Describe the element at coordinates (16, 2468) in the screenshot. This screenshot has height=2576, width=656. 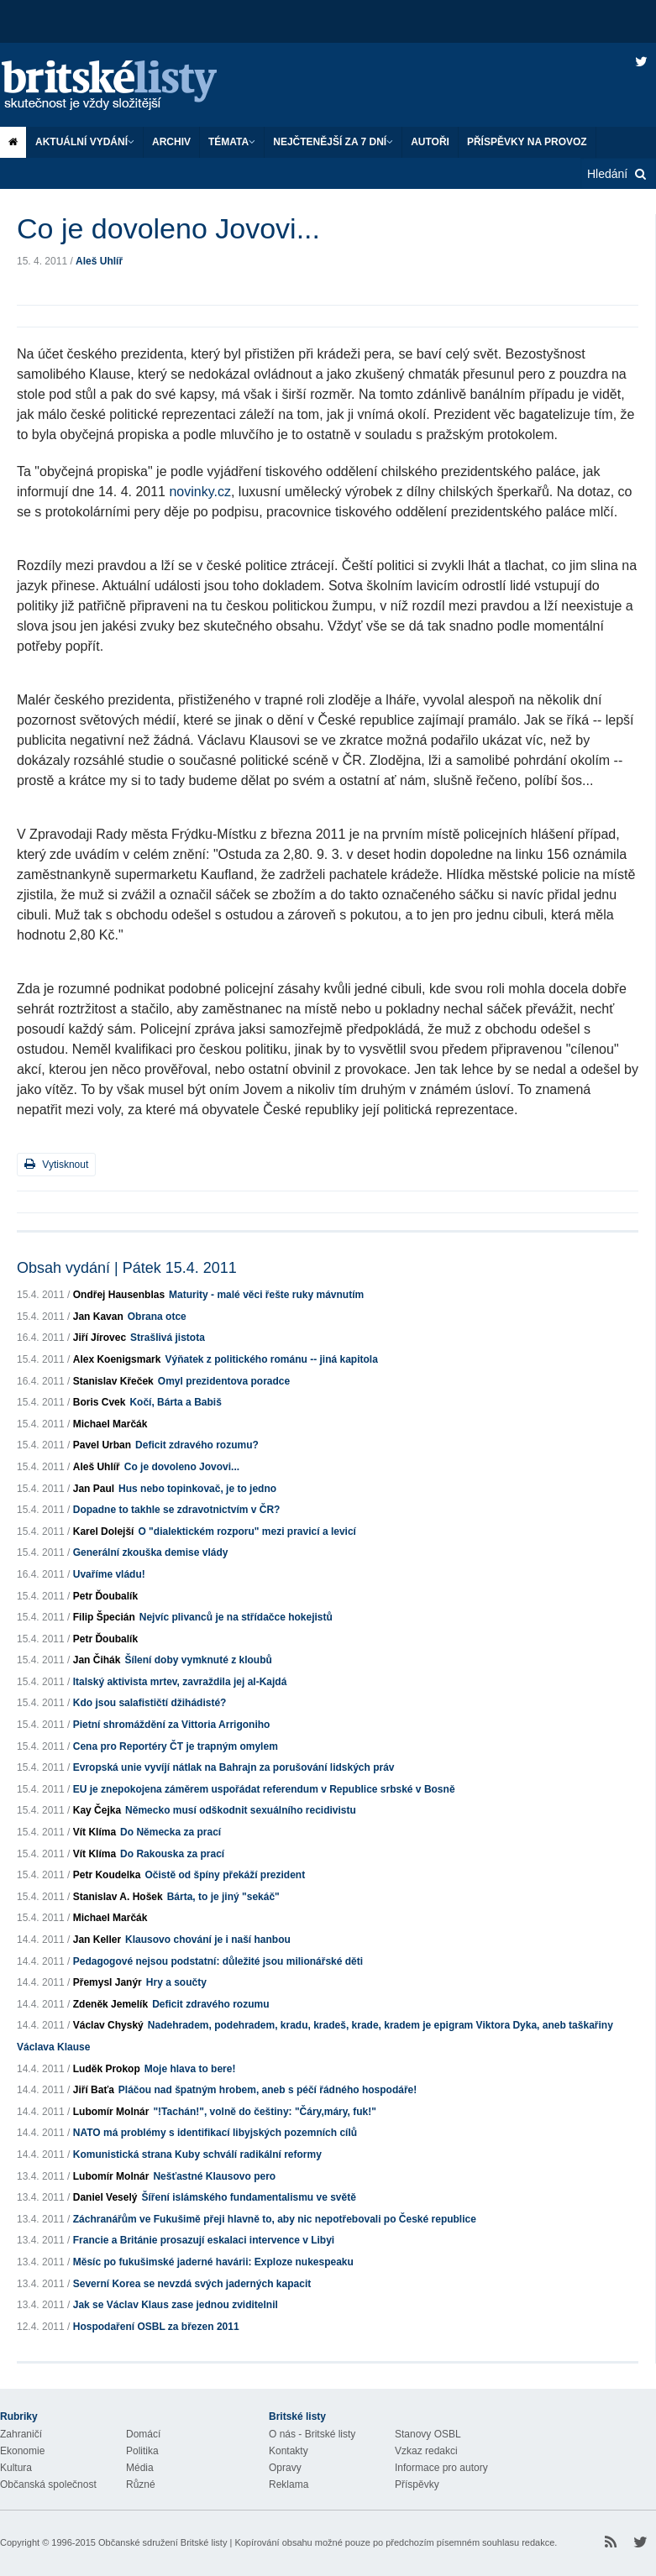
I see `Kultura` at that location.